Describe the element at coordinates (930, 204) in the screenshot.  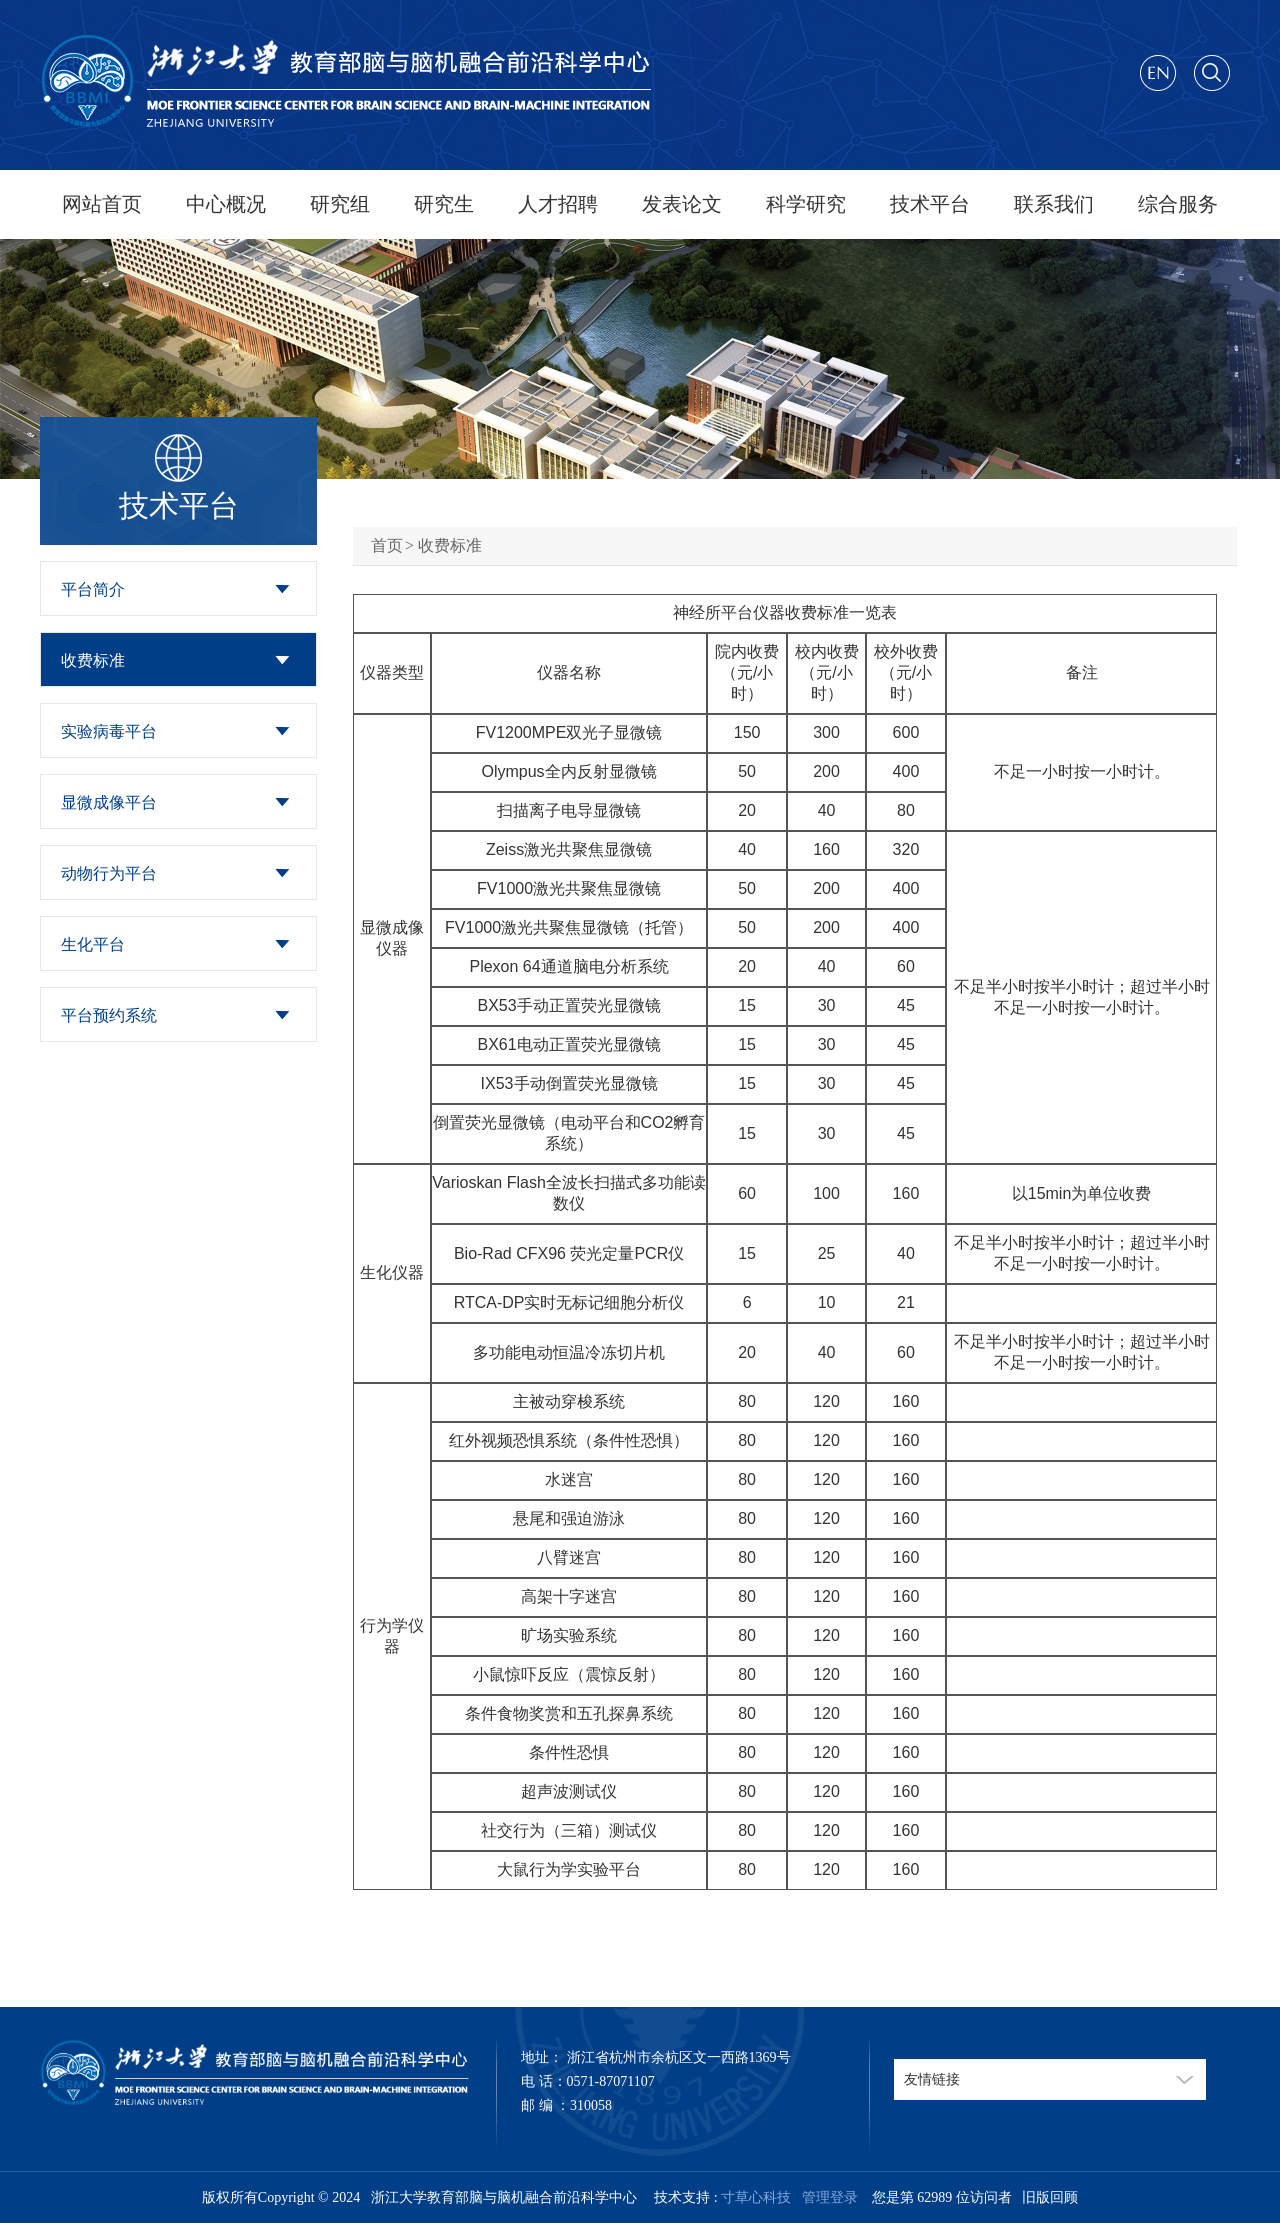
I see `技术平台` at that location.